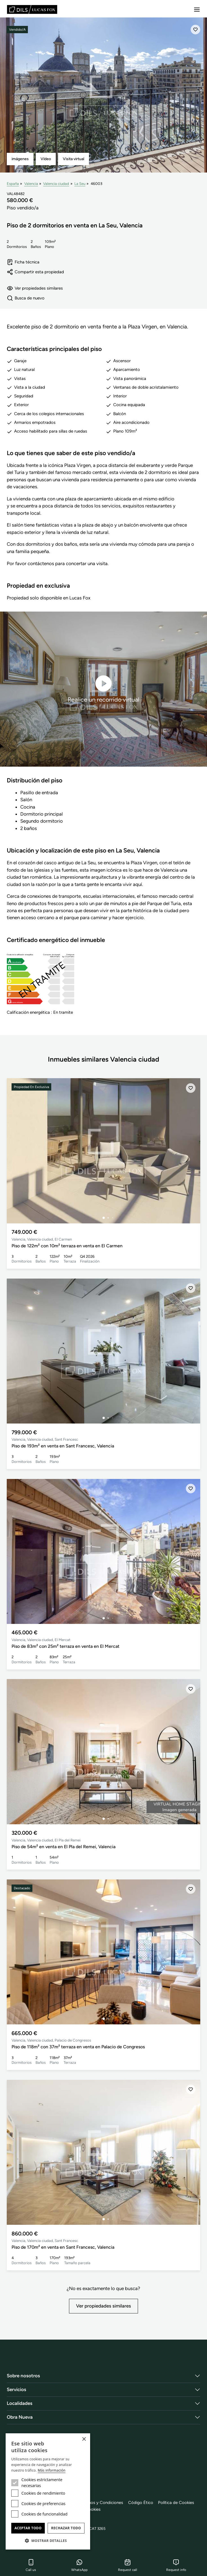 The width and height of the screenshot is (207, 2576). Describe the element at coordinates (13, 183) in the screenshot. I see `España` at that location.